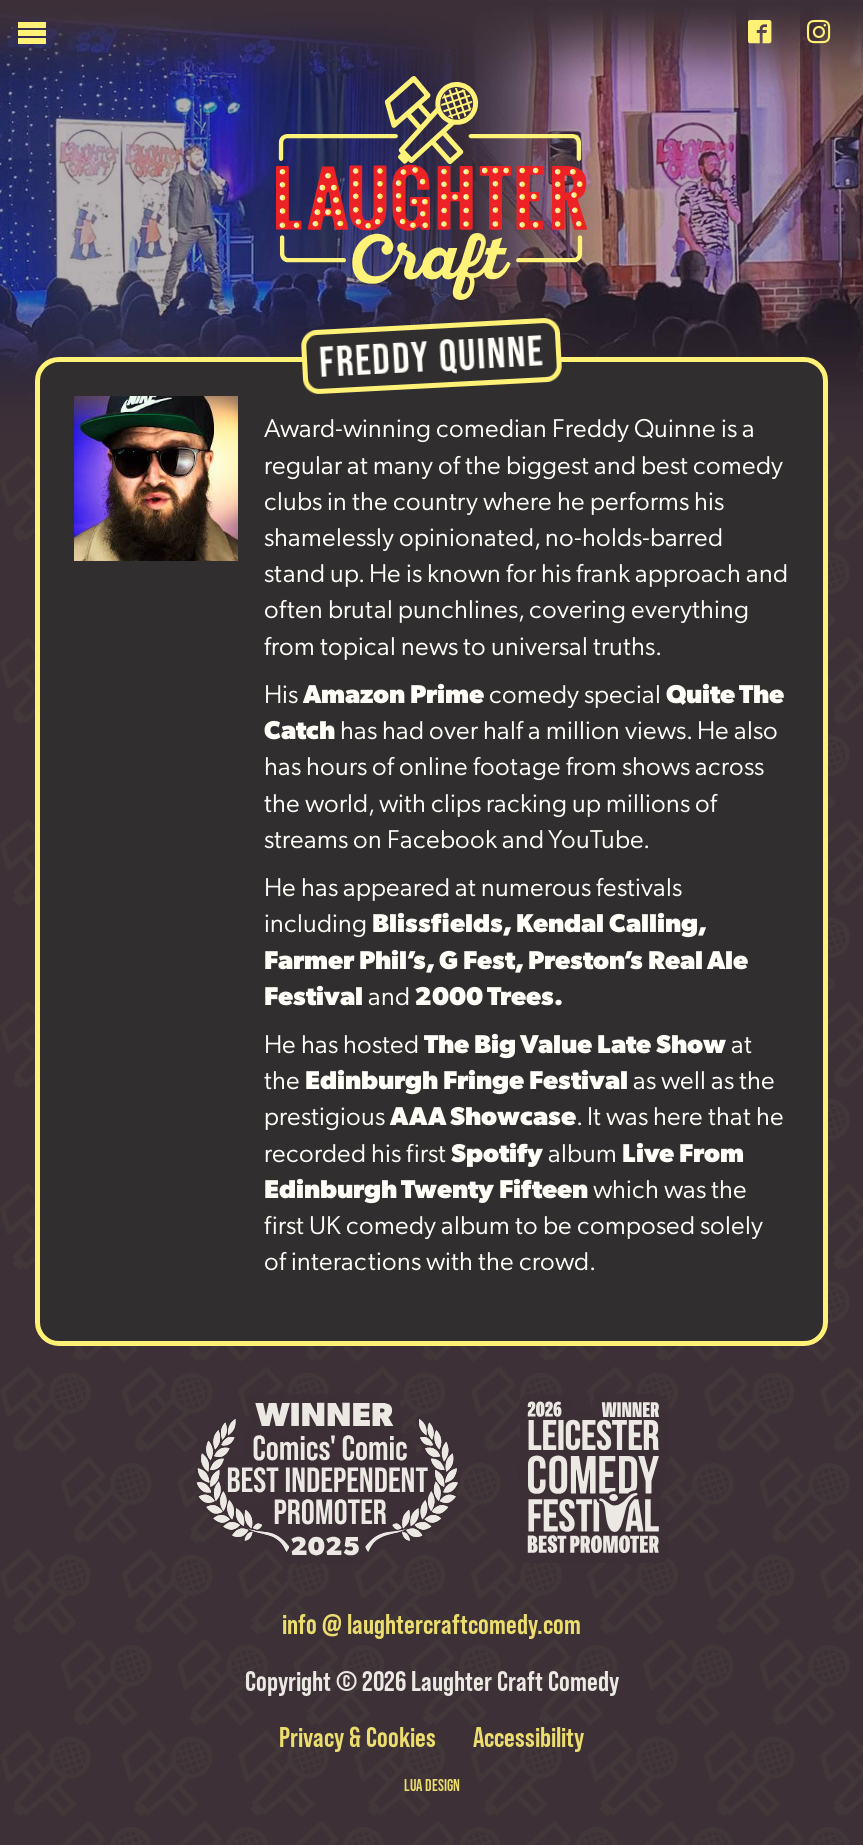 The width and height of the screenshot is (863, 1845). What do you see at coordinates (359, 1737) in the screenshot?
I see `Privacy & Cookies` at bounding box center [359, 1737].